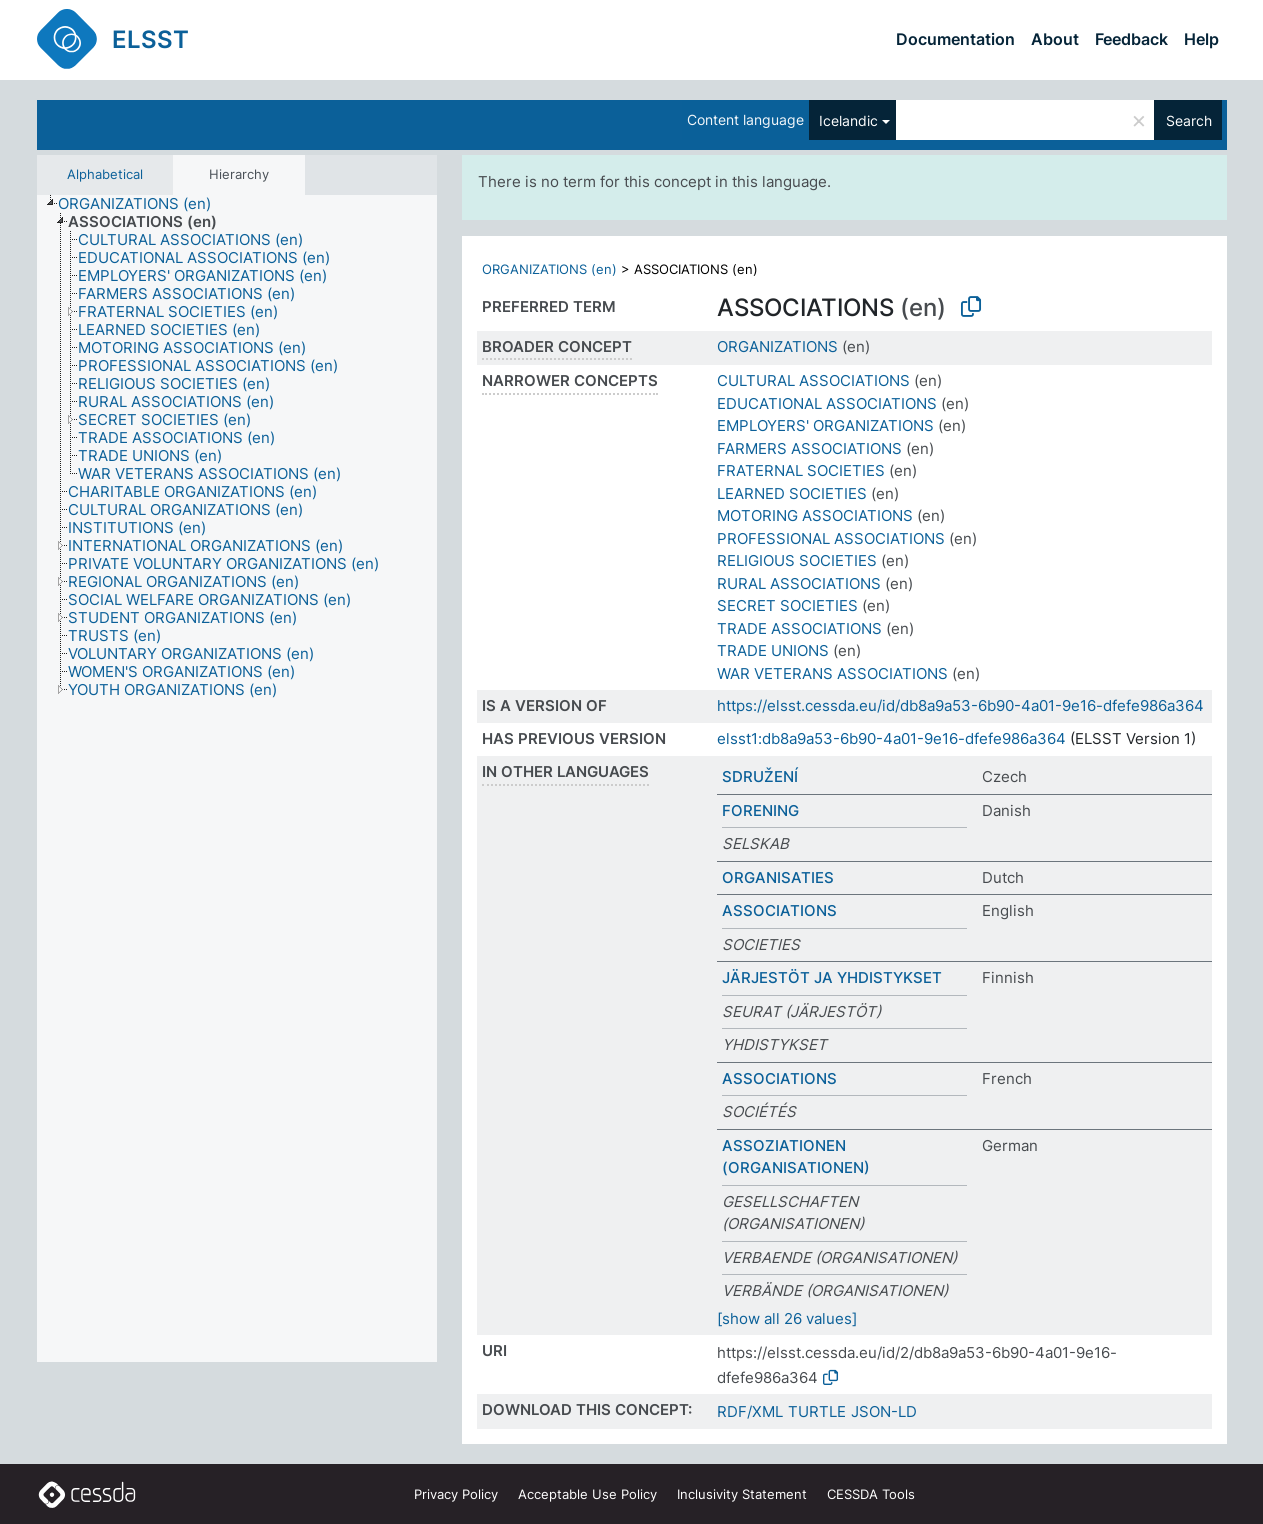 The image size is (1263, 1524). I want to click on Documentation, so click(955, 39).